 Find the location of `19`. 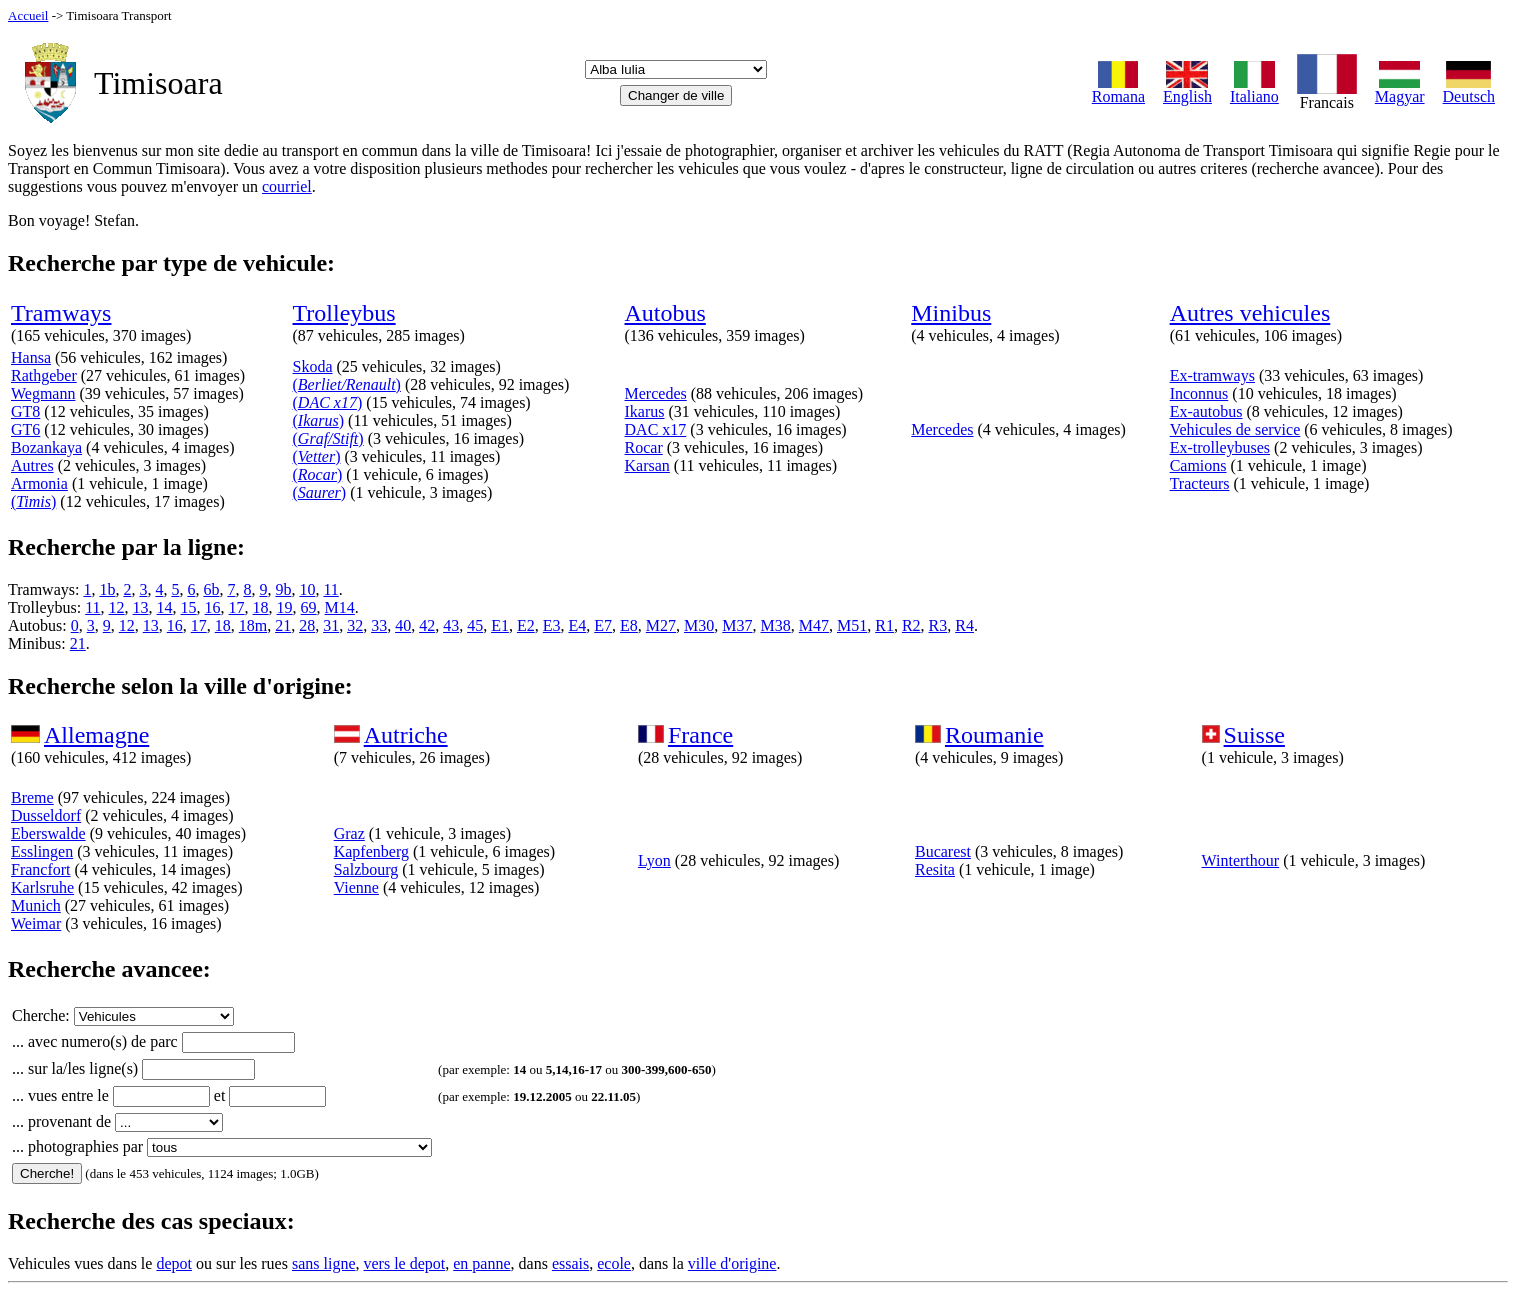

19 is located at coordinates (285, 607).